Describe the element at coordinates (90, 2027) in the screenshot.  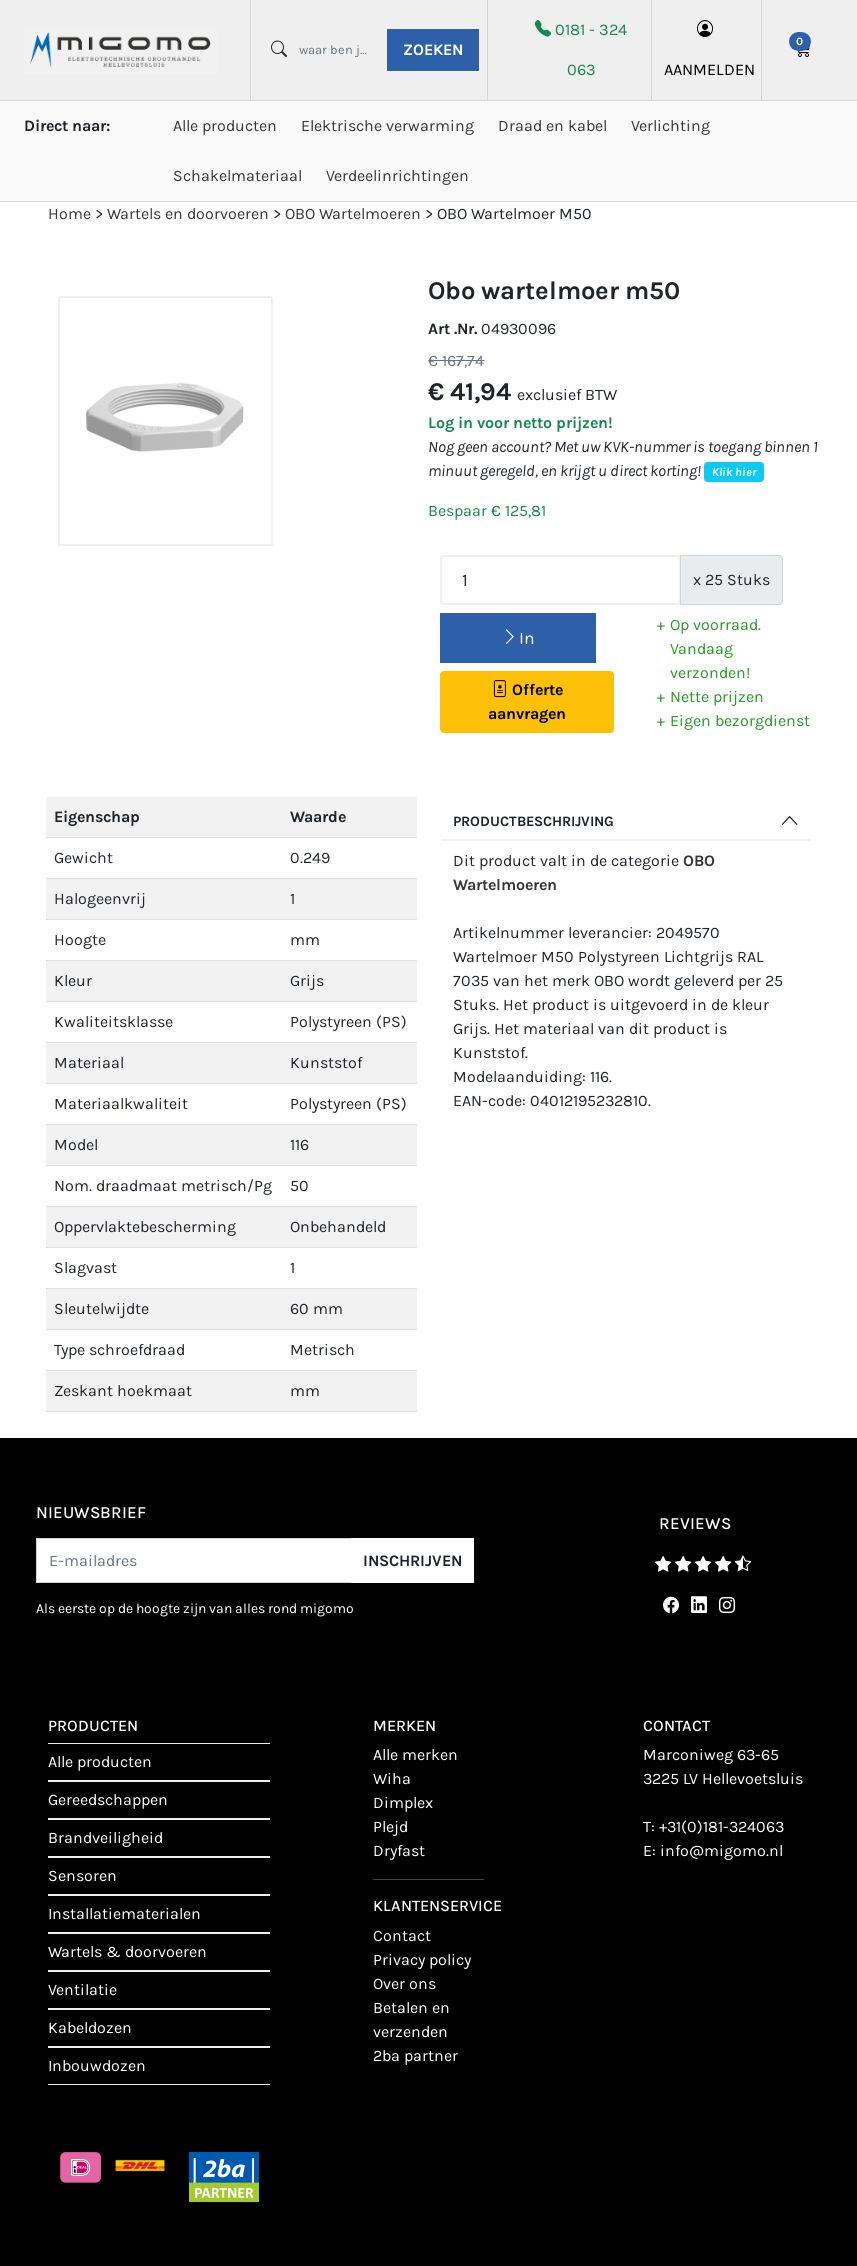
I see `Kabeldozen` at that location.